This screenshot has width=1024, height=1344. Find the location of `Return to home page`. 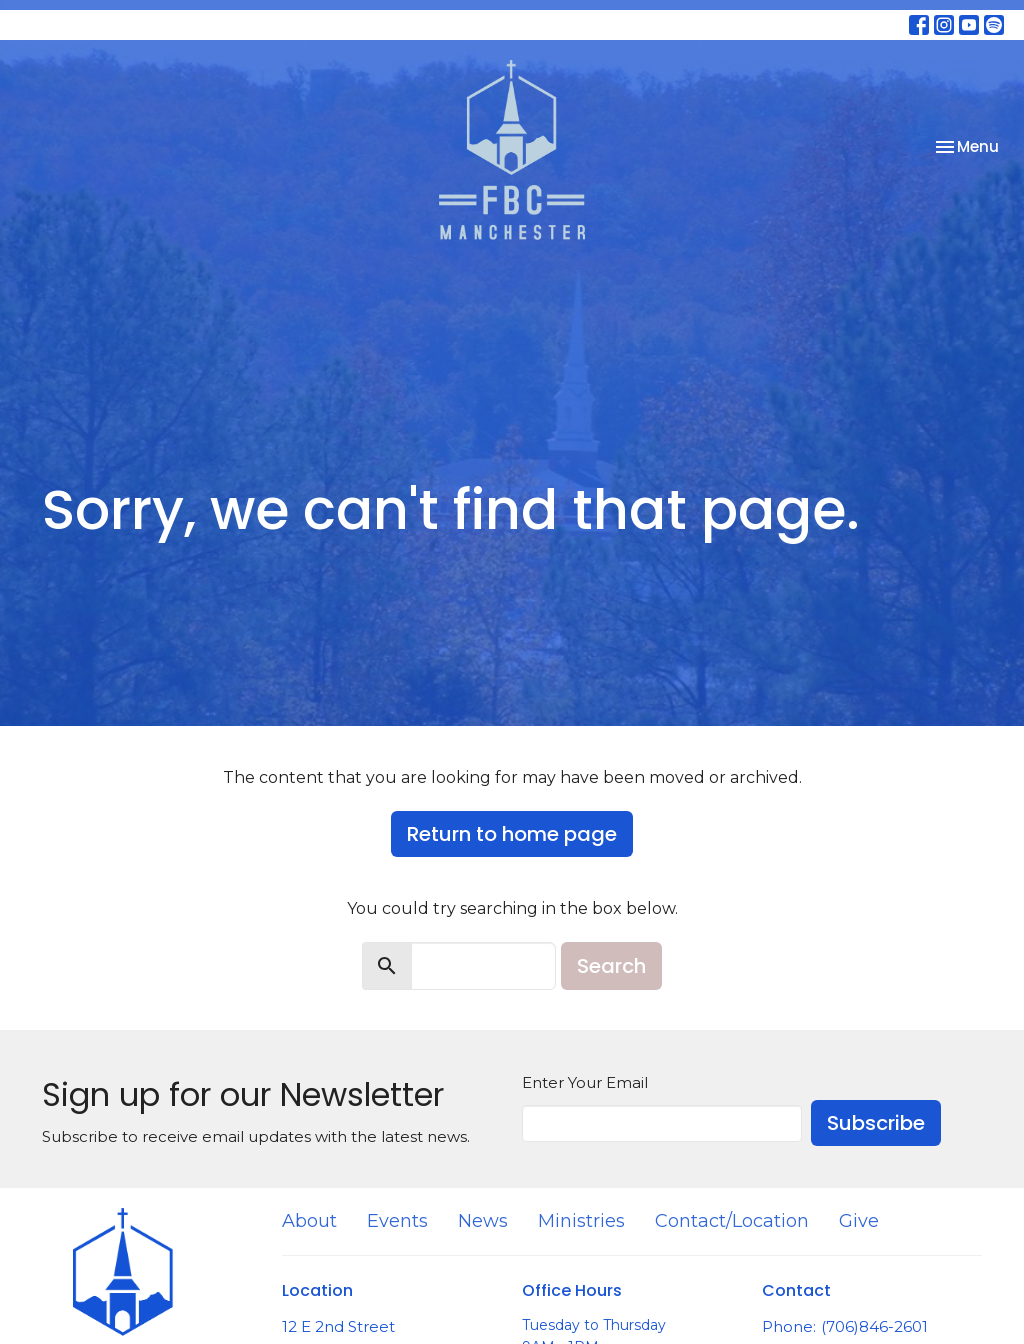

Return to home page is located at coordinates (512, 834).